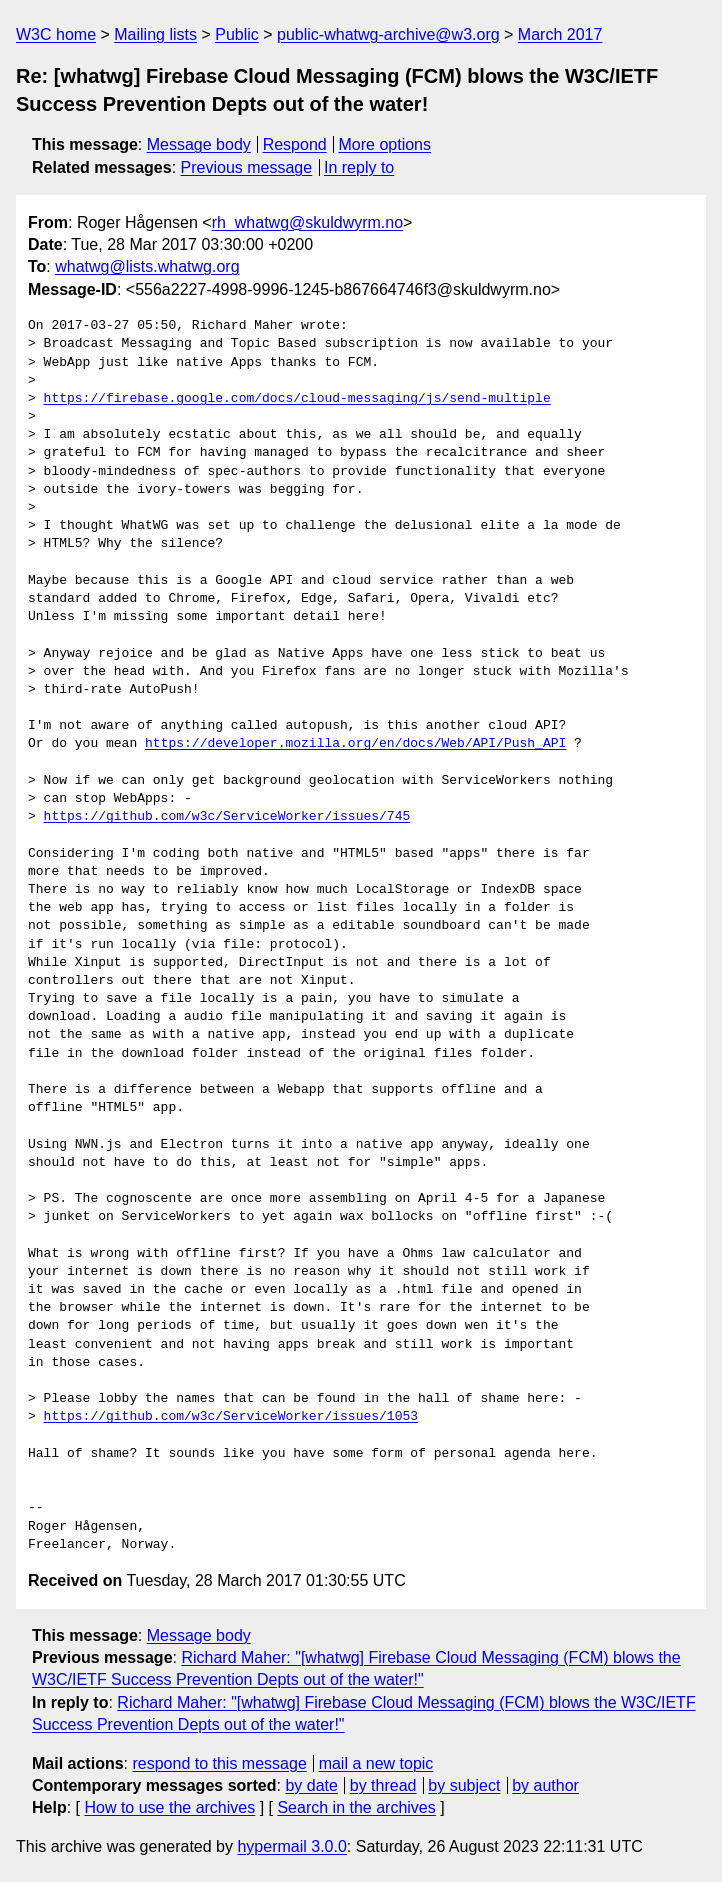 This screenshot has height=1882, width=722. Describe the element at coordinates (464, 1785) in the screenshot. I see `by subject` at that location.